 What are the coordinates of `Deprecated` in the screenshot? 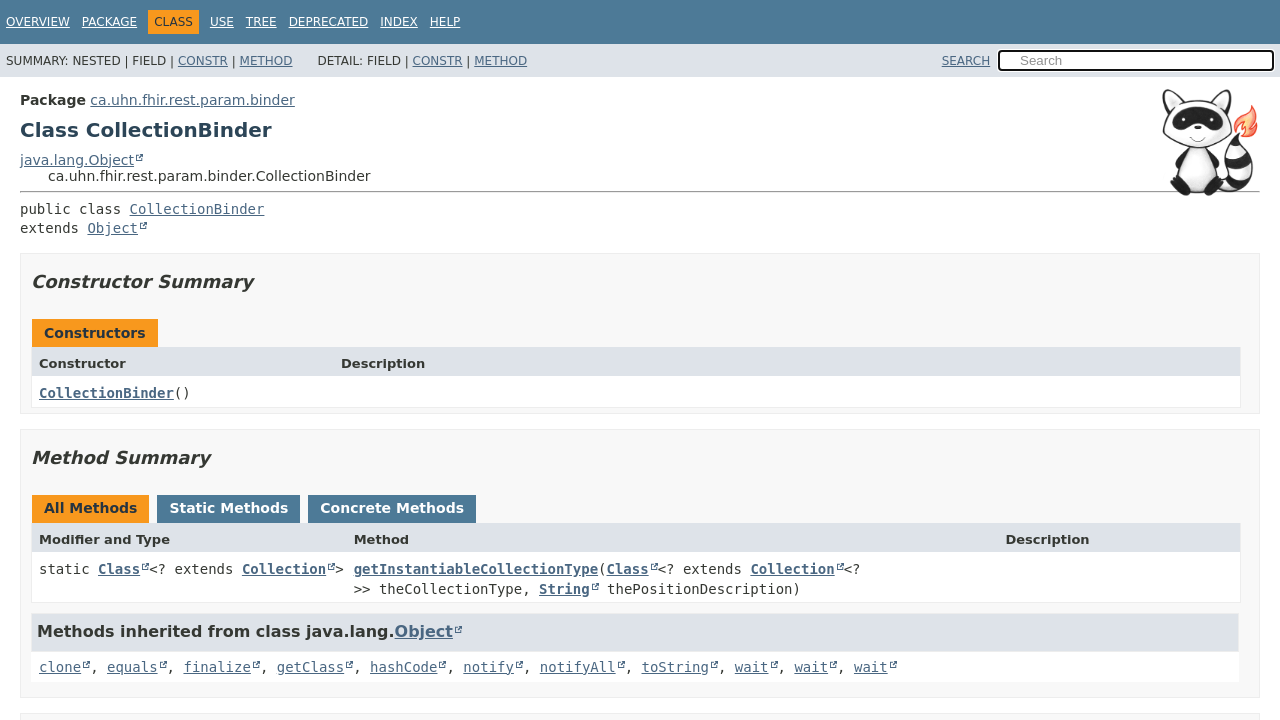 It's located at (329, 22).